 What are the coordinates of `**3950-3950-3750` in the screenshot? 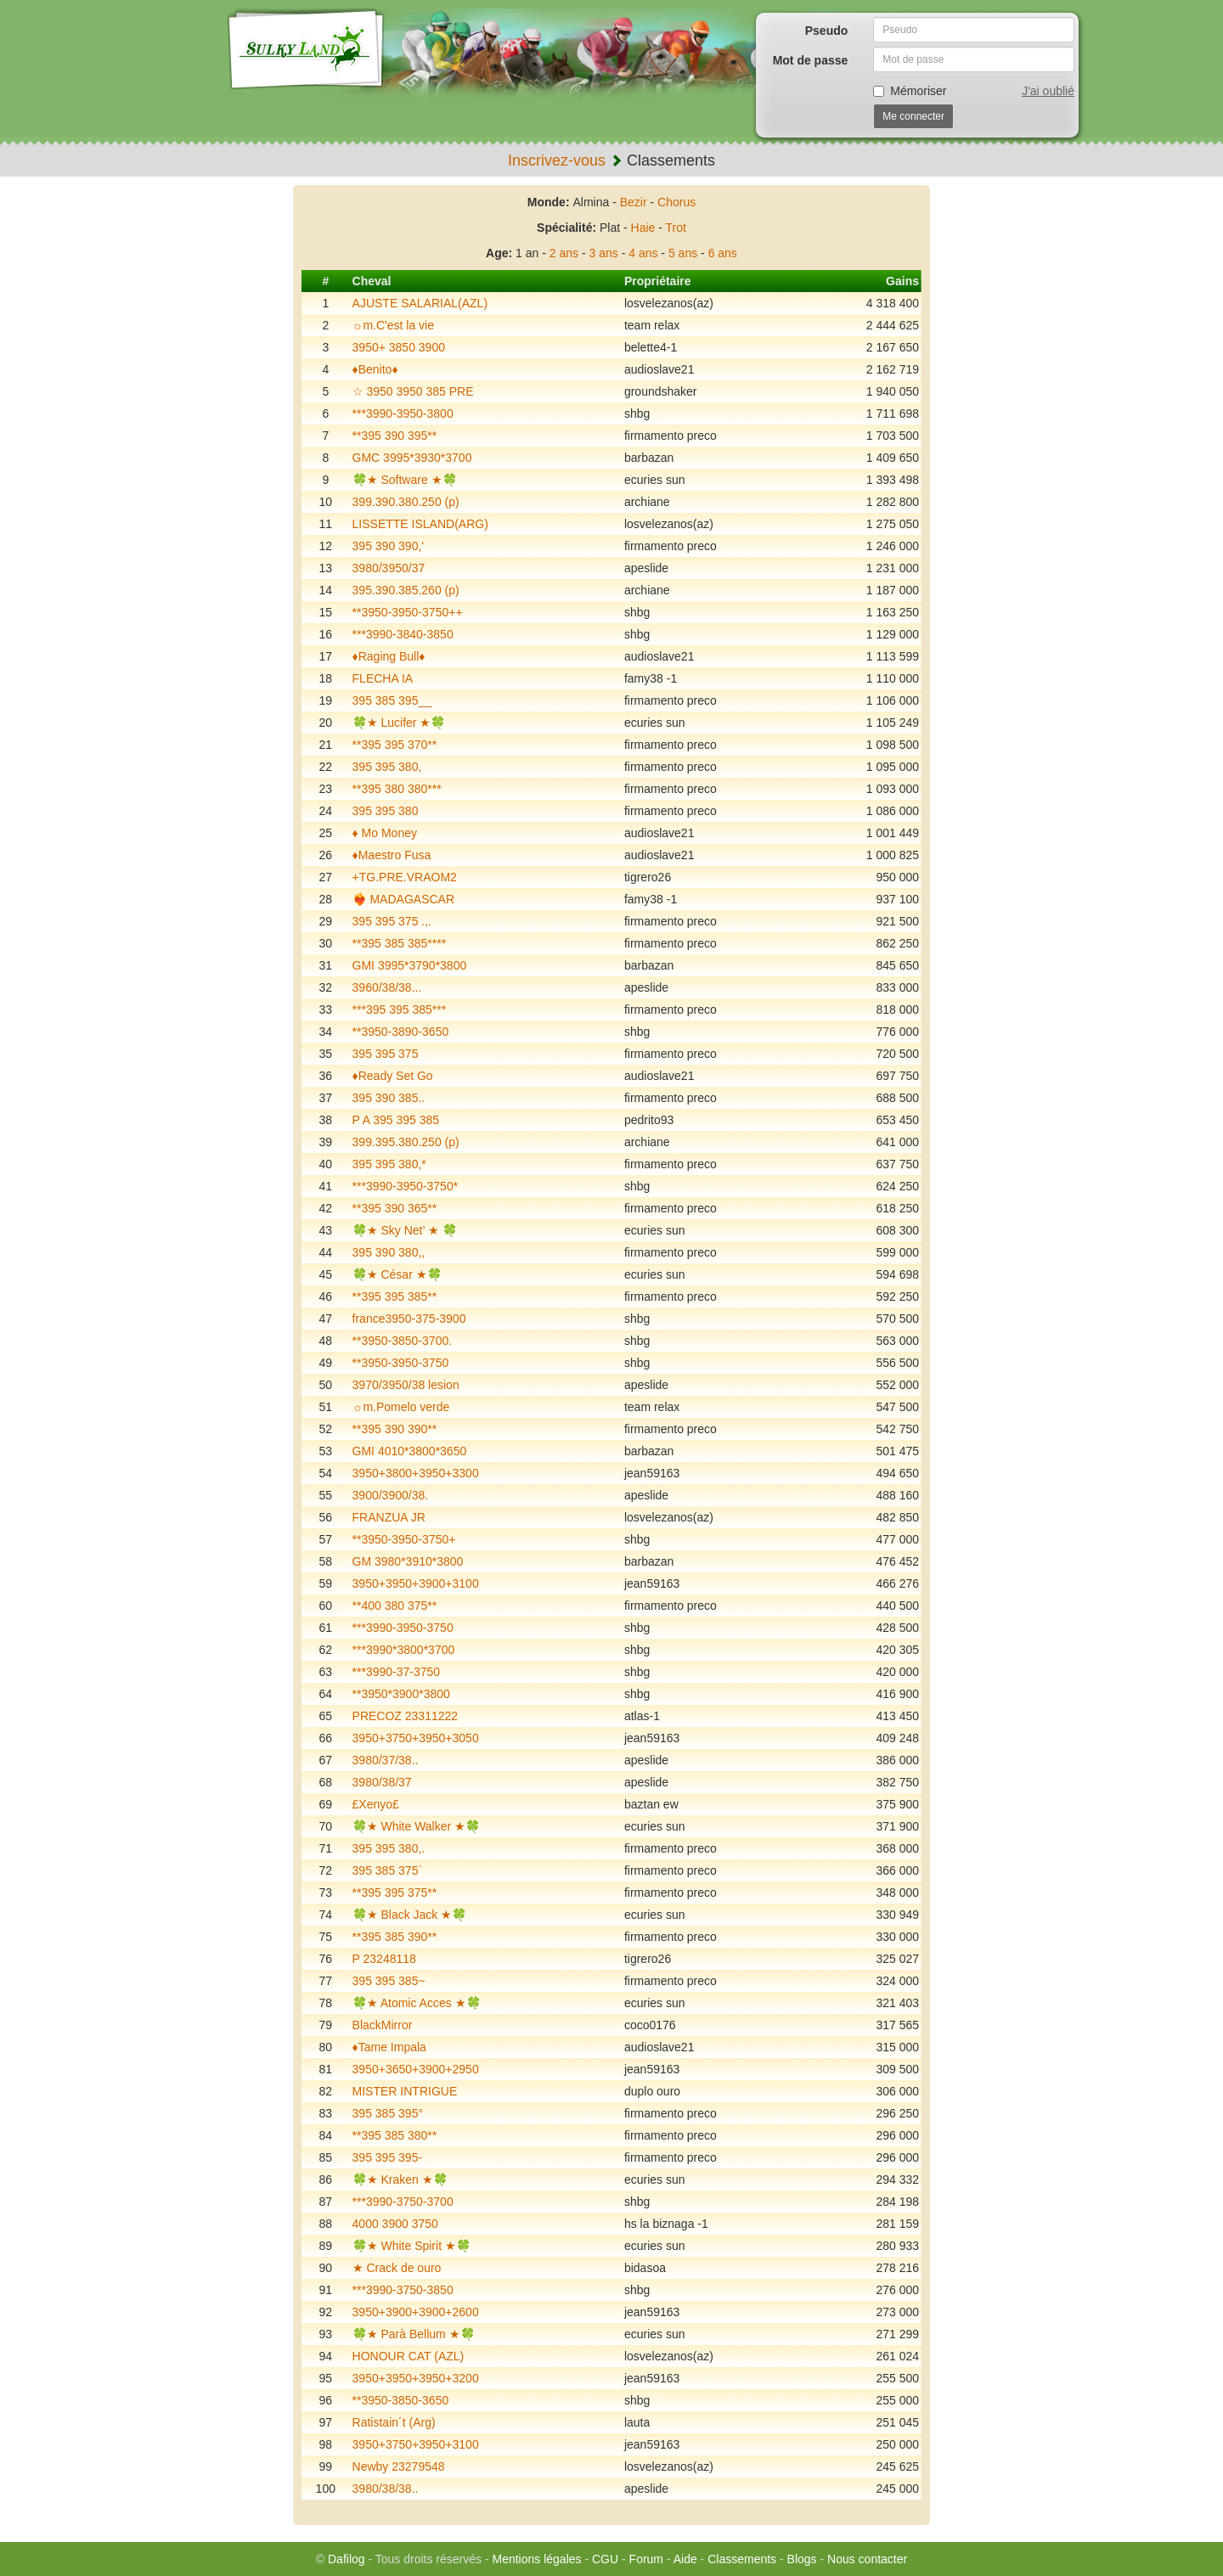 It's located at (400, 1363).